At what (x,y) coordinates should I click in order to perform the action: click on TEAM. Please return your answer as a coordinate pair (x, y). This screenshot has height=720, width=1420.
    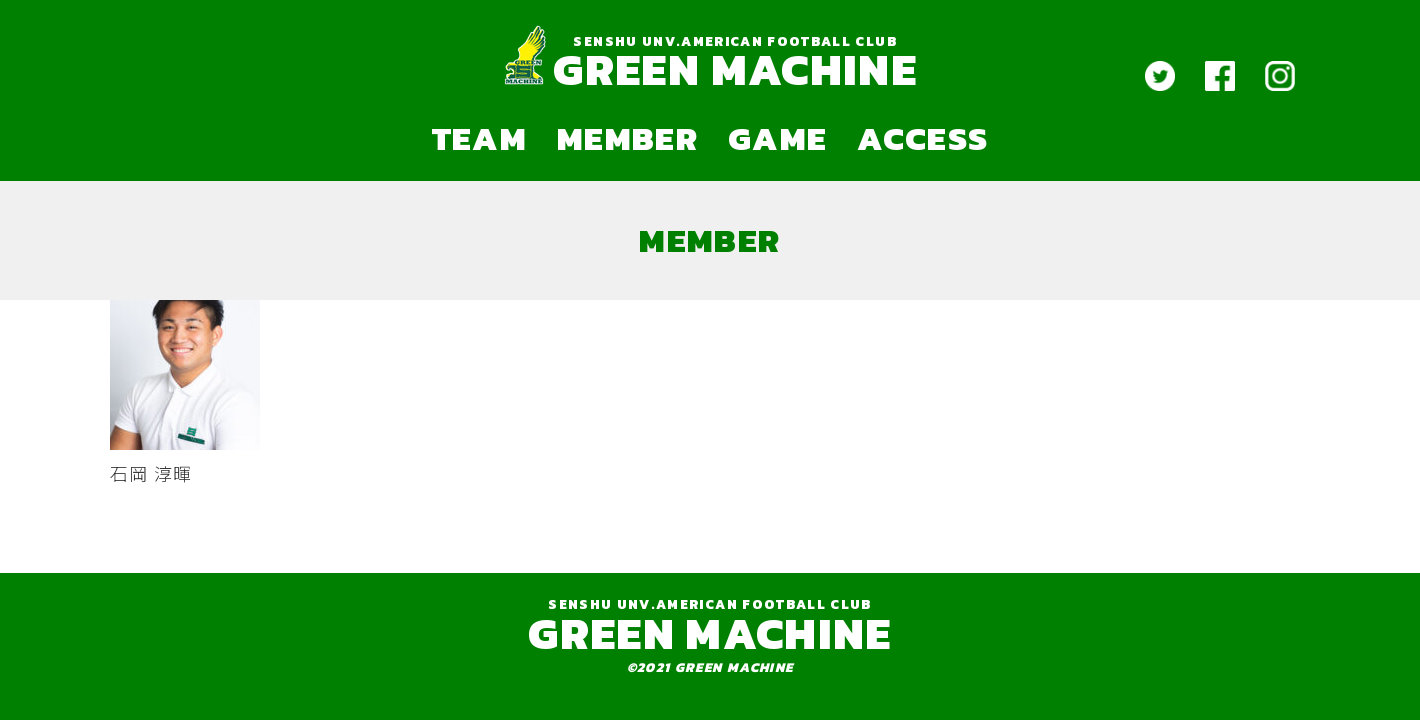
    Looking at the image, I should click on (479, 138).